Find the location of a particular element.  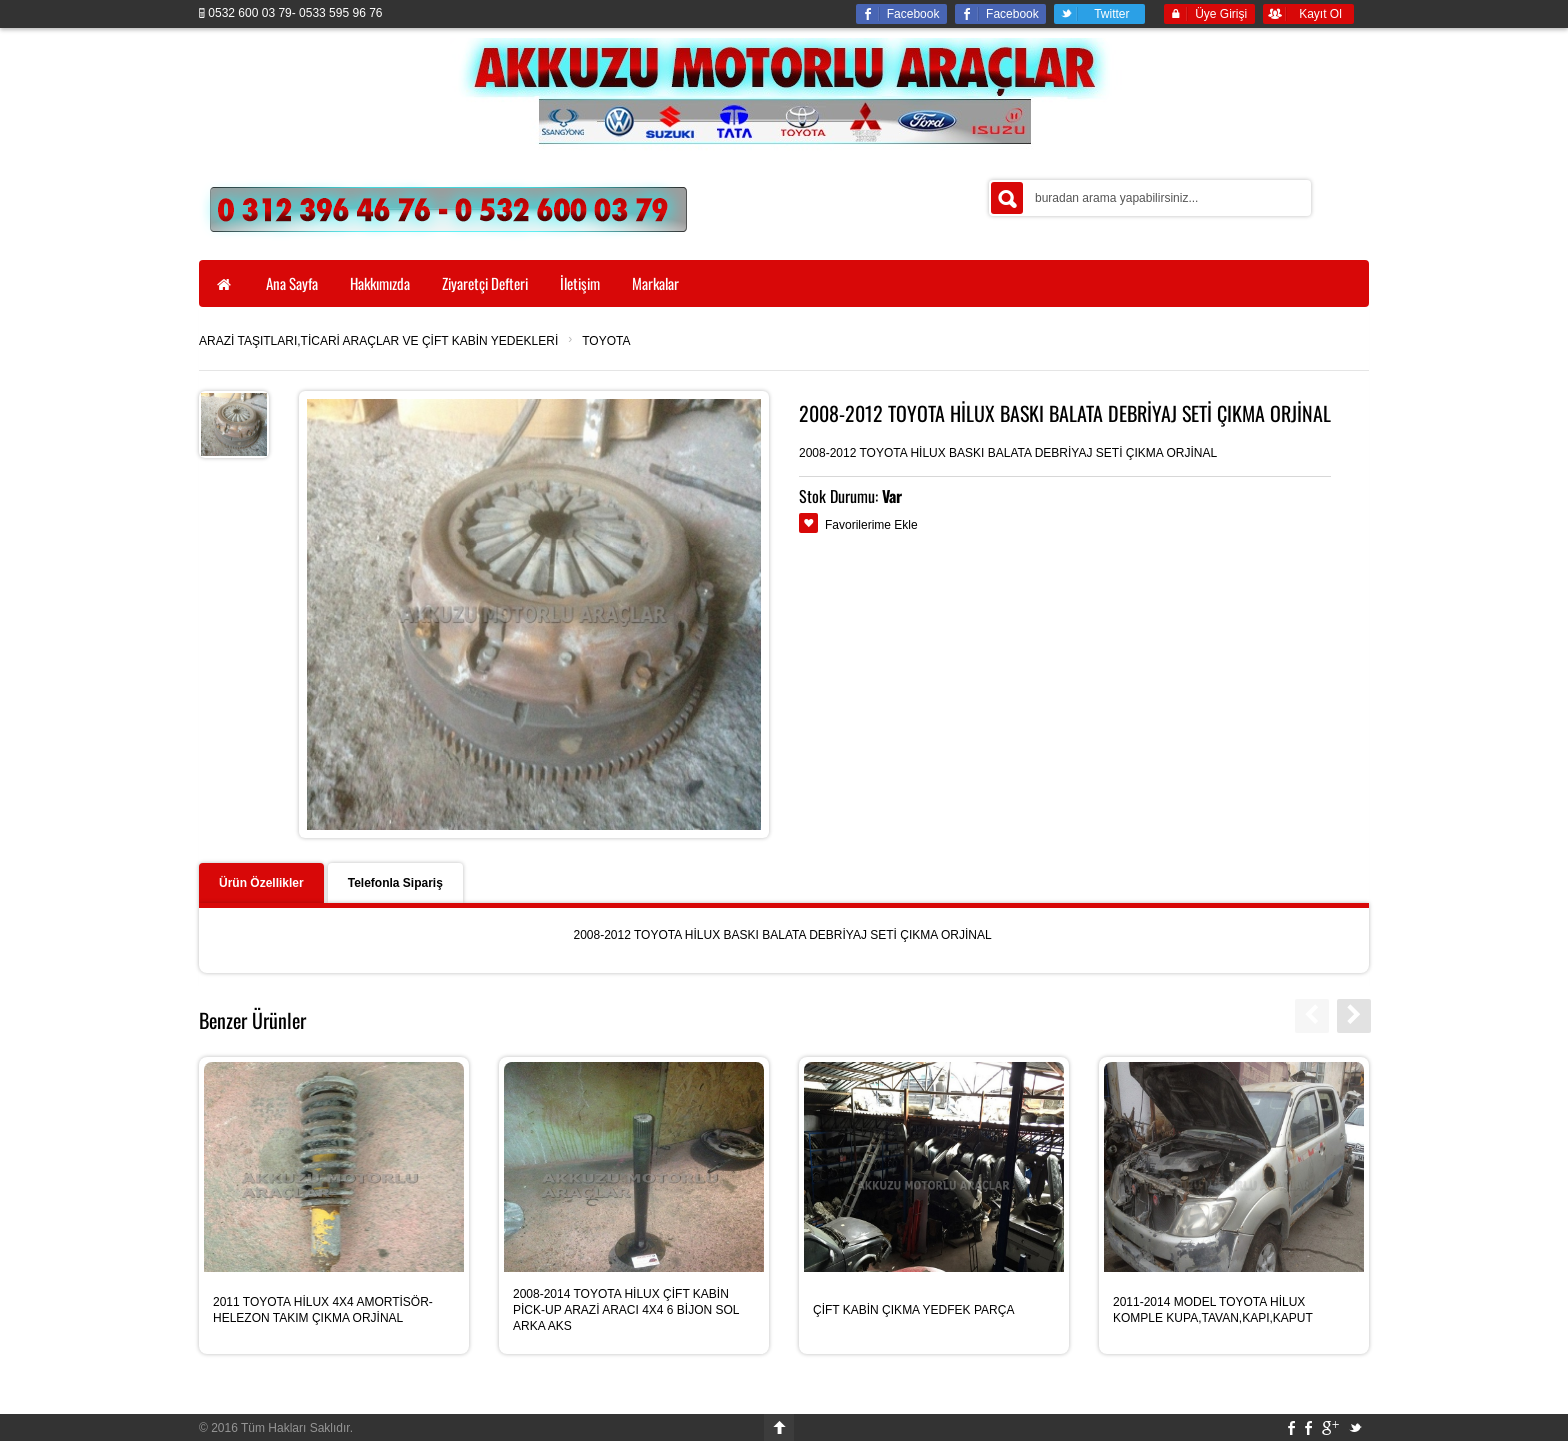

2008-2014 TOYOTA HİLUX ÇİFT KABİN PİCK-UP ARAZİ ARACI 4X4 6 BİJON SOL ARKA AKS is located at coordinates (626, 1310).